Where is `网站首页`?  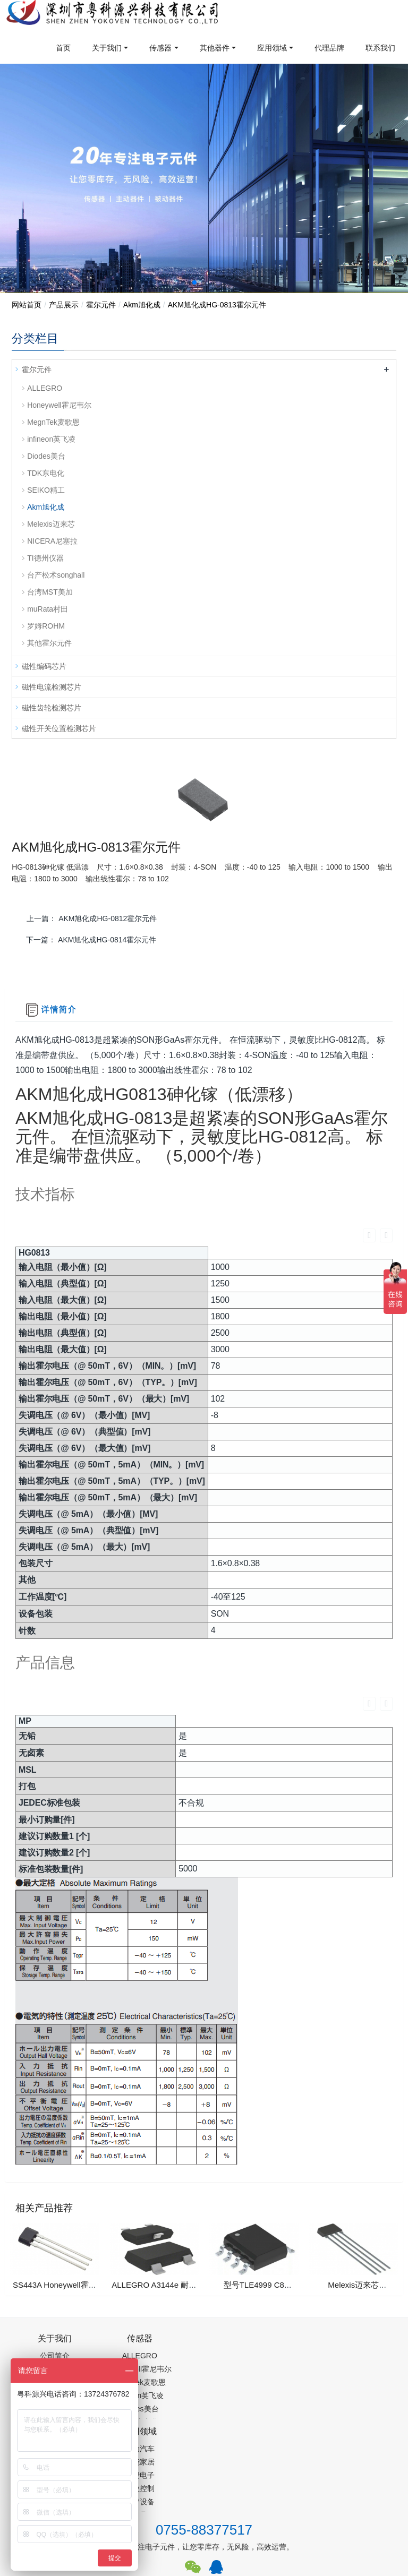
网站首页 is located at coordinates (26, 304).